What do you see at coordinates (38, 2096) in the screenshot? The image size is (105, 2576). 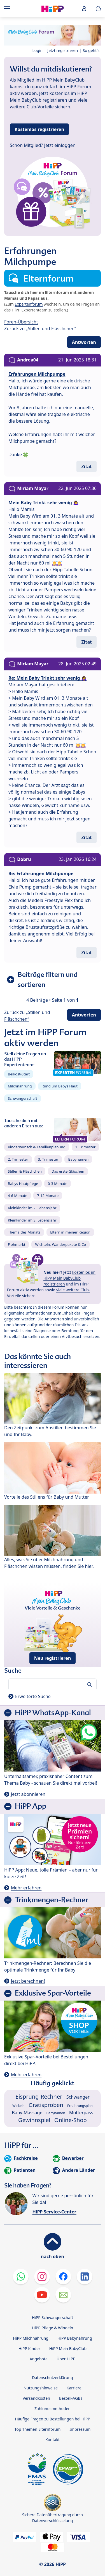 I see `Eisprung-Rechner` at bounding box center [38, 2096].